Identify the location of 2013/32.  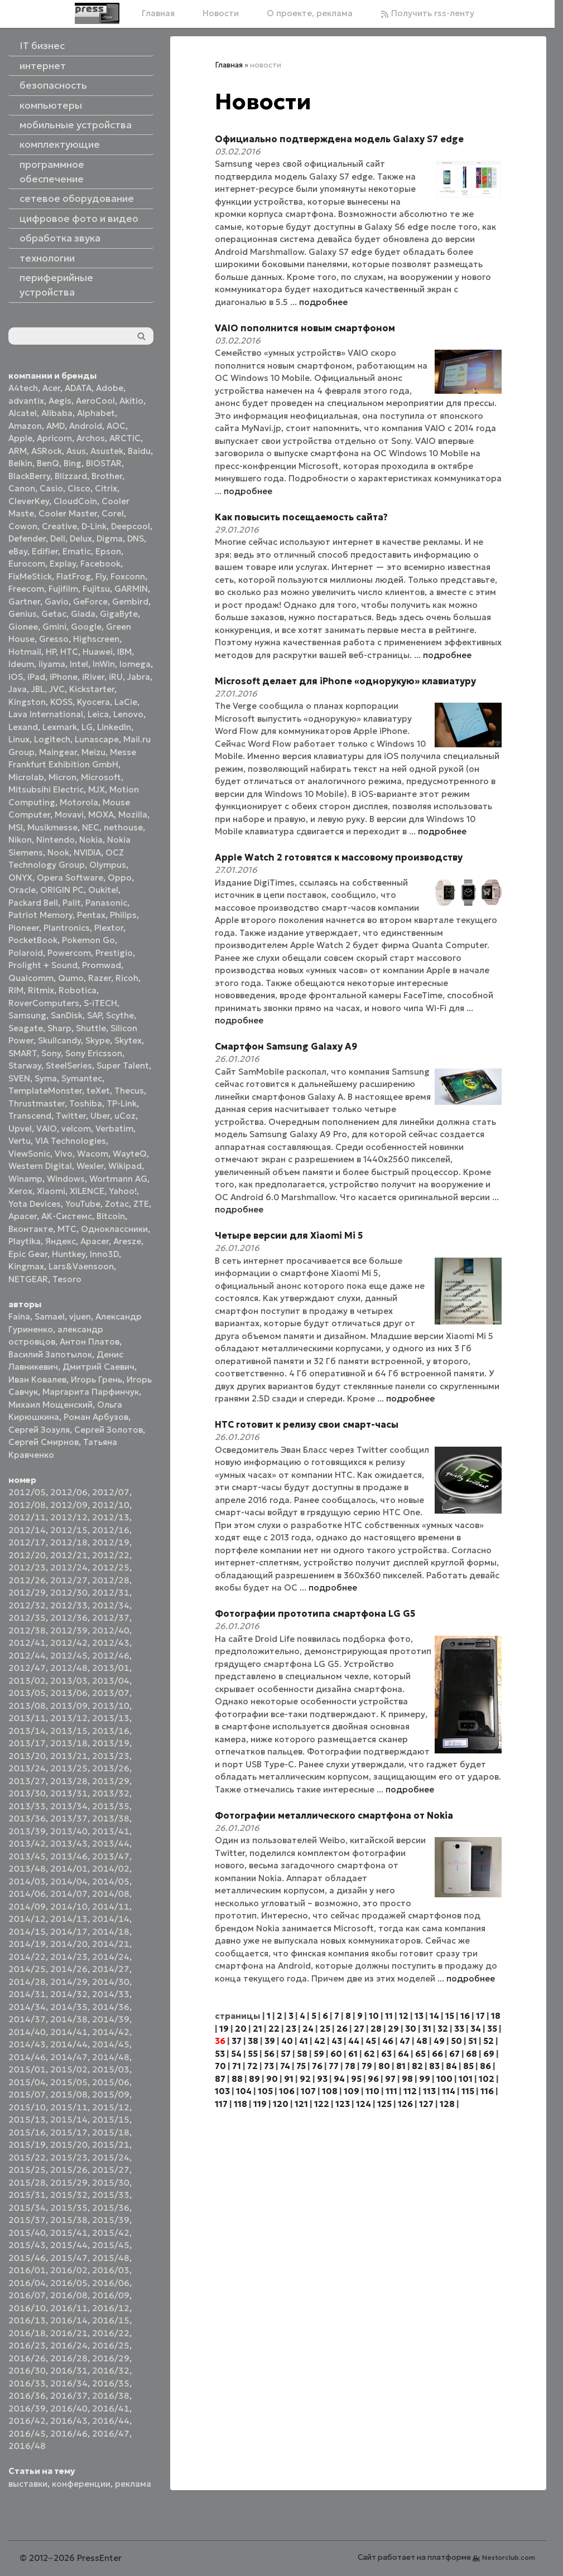
(110, 1793).